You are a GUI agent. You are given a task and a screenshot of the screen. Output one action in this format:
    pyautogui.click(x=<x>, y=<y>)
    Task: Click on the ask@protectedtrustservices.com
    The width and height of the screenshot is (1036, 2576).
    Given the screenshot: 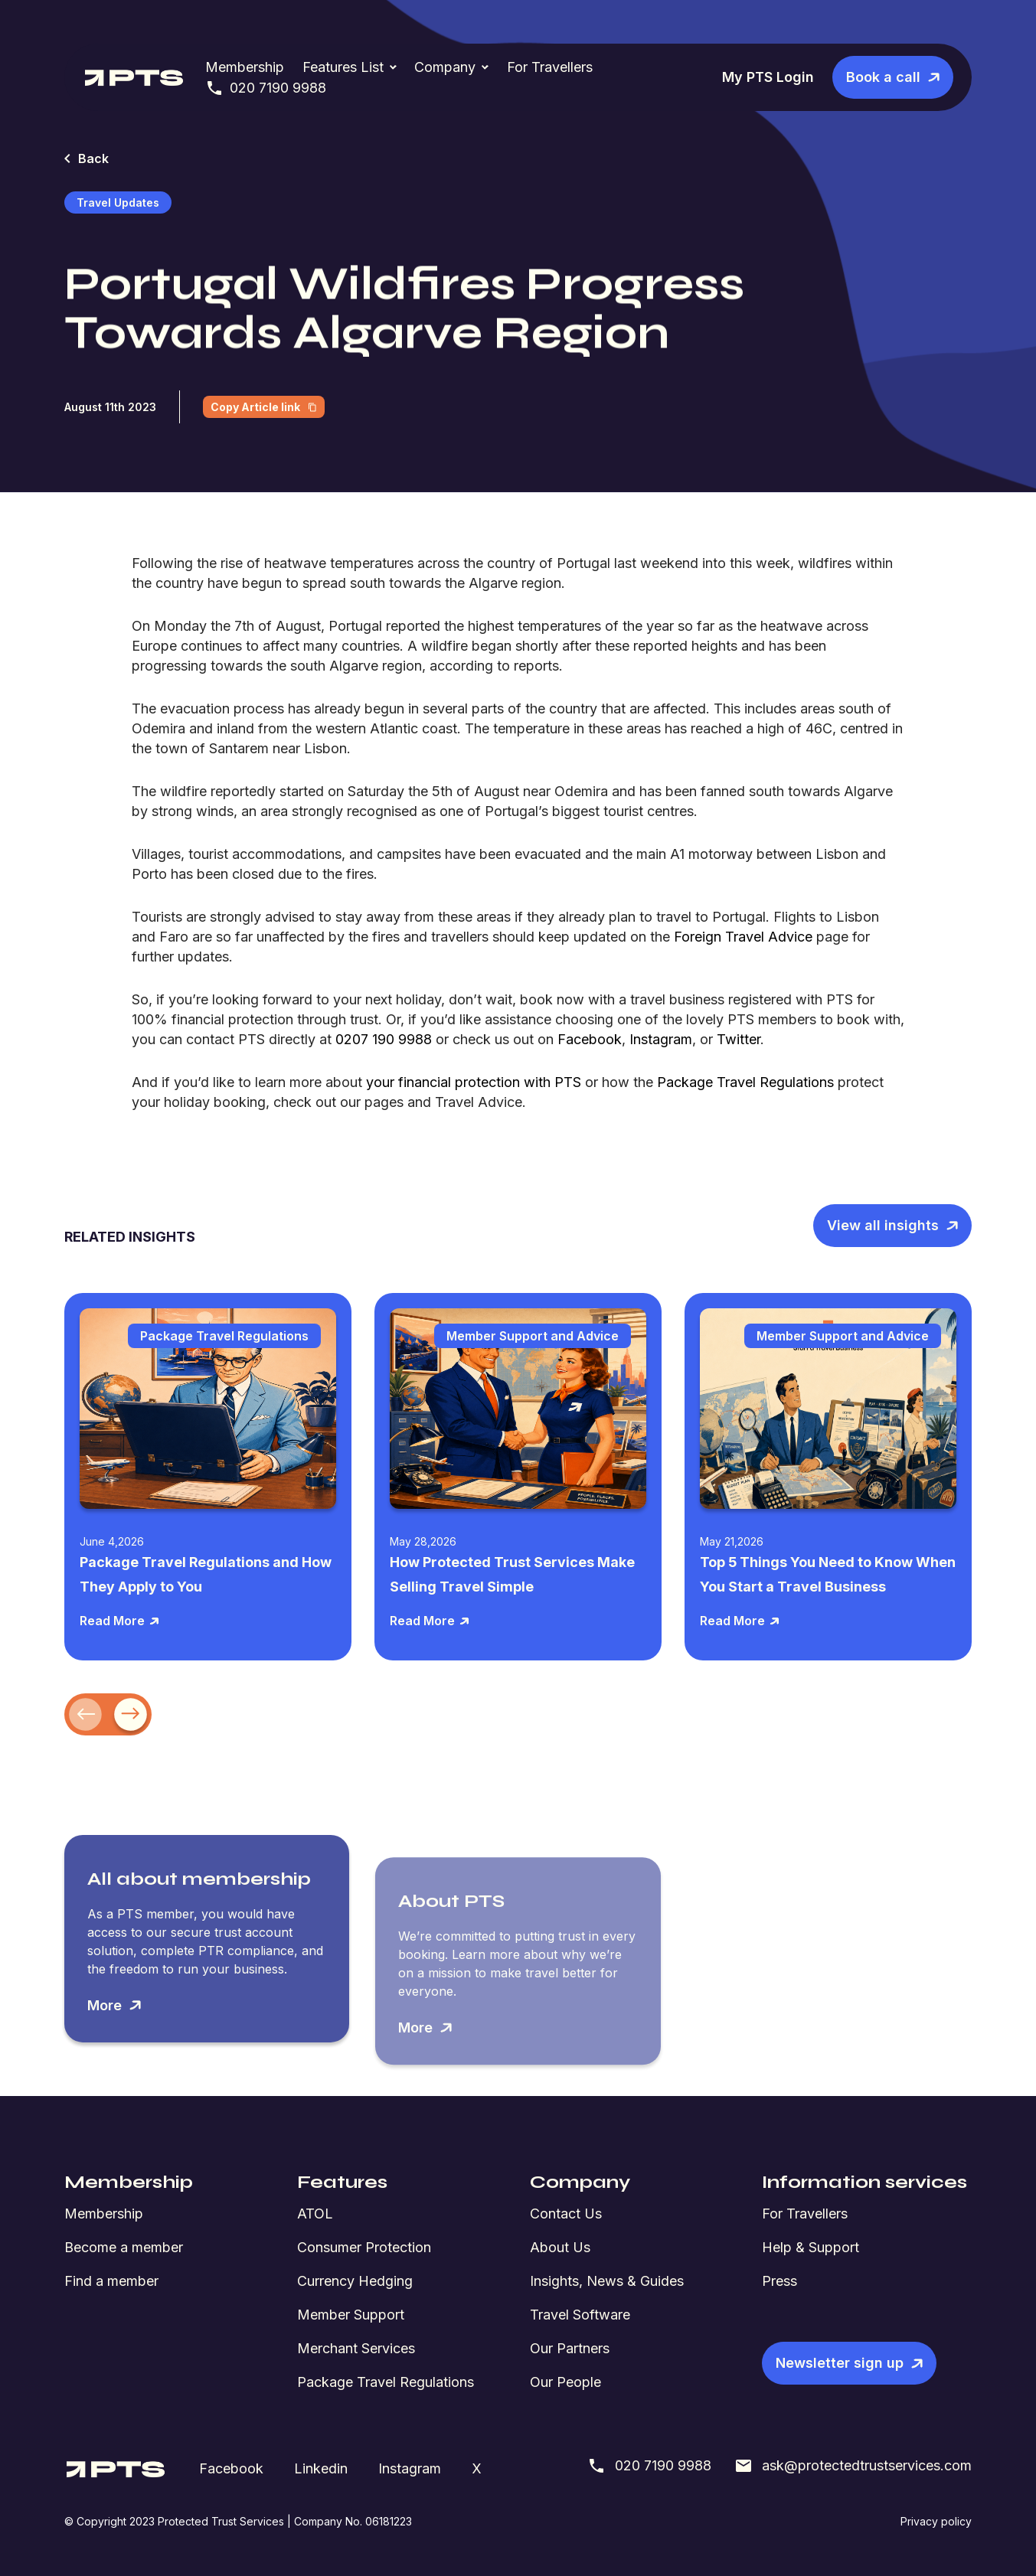 What is the action you would take?
    pyautogui.click(x=853, y=2466)
    